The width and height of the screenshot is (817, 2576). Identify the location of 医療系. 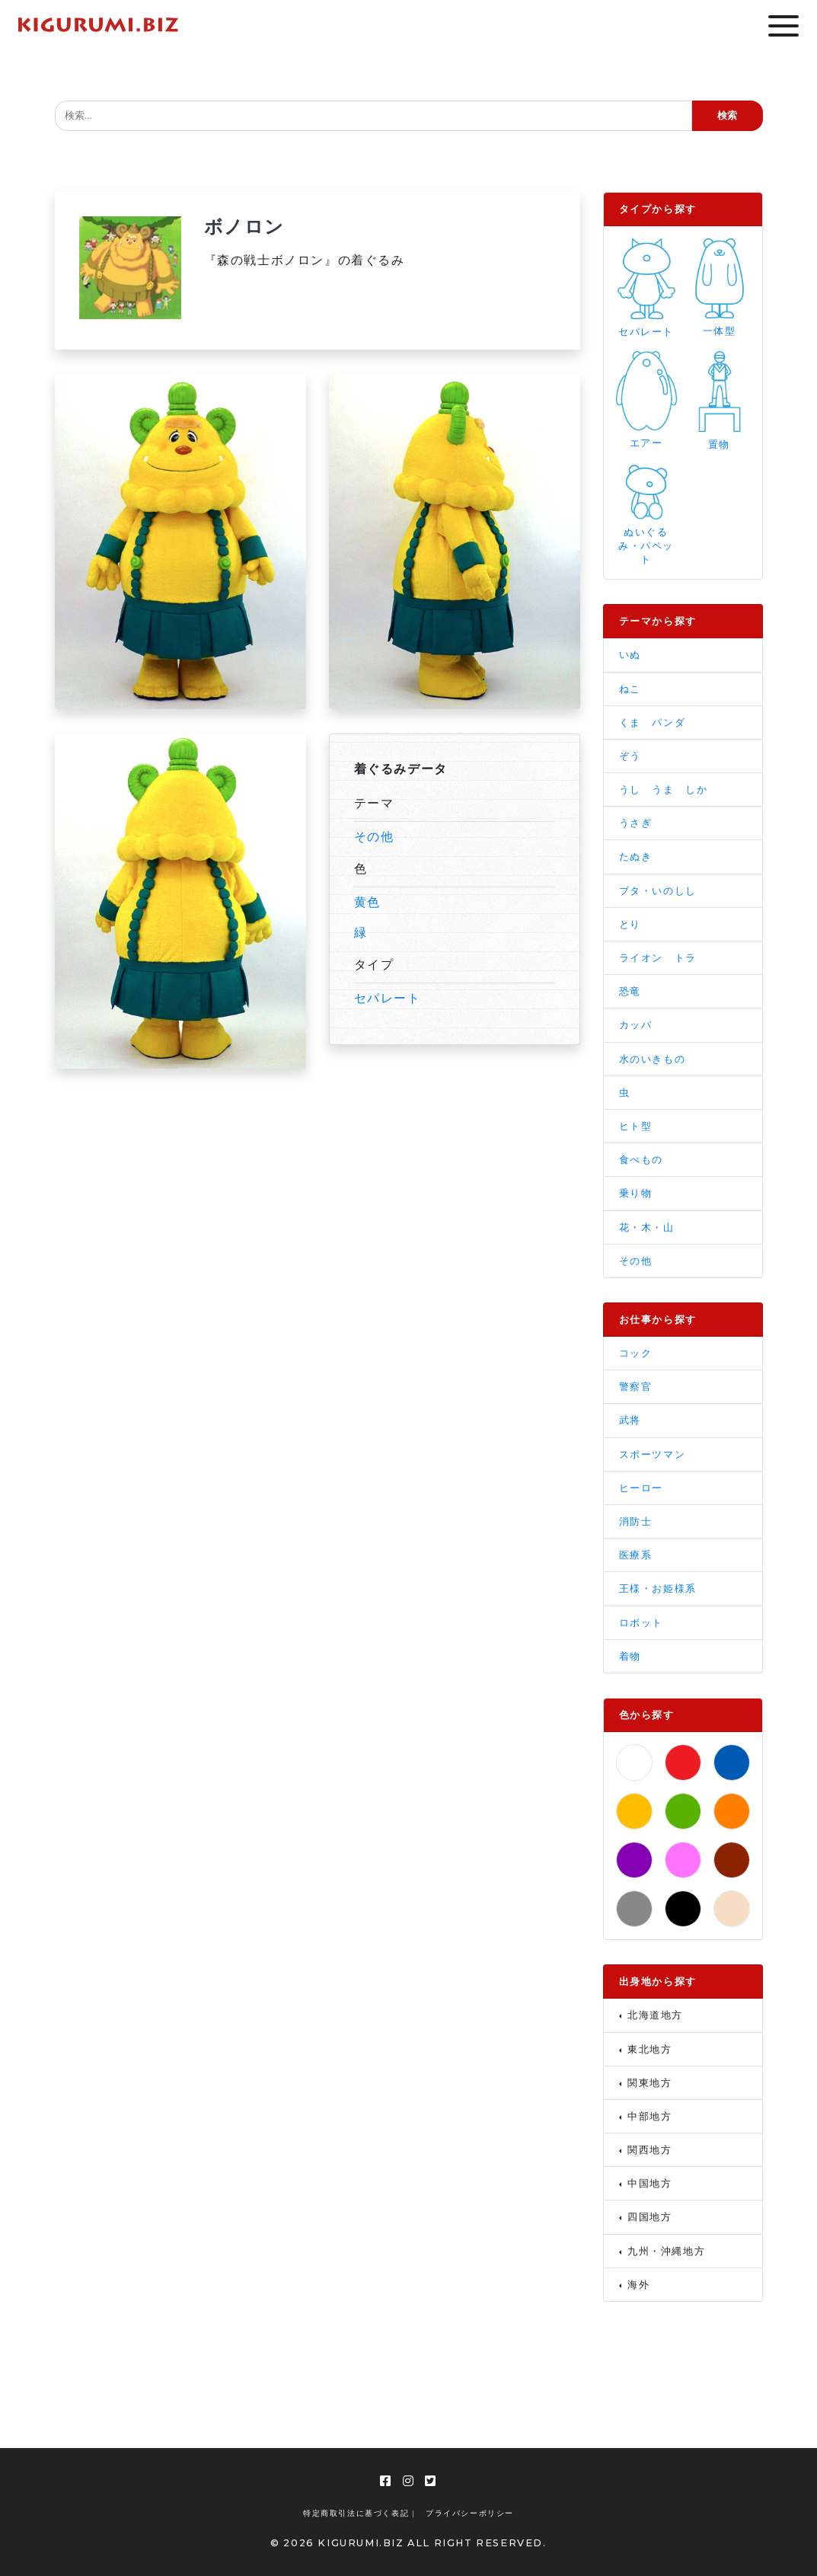
(636, 1555).